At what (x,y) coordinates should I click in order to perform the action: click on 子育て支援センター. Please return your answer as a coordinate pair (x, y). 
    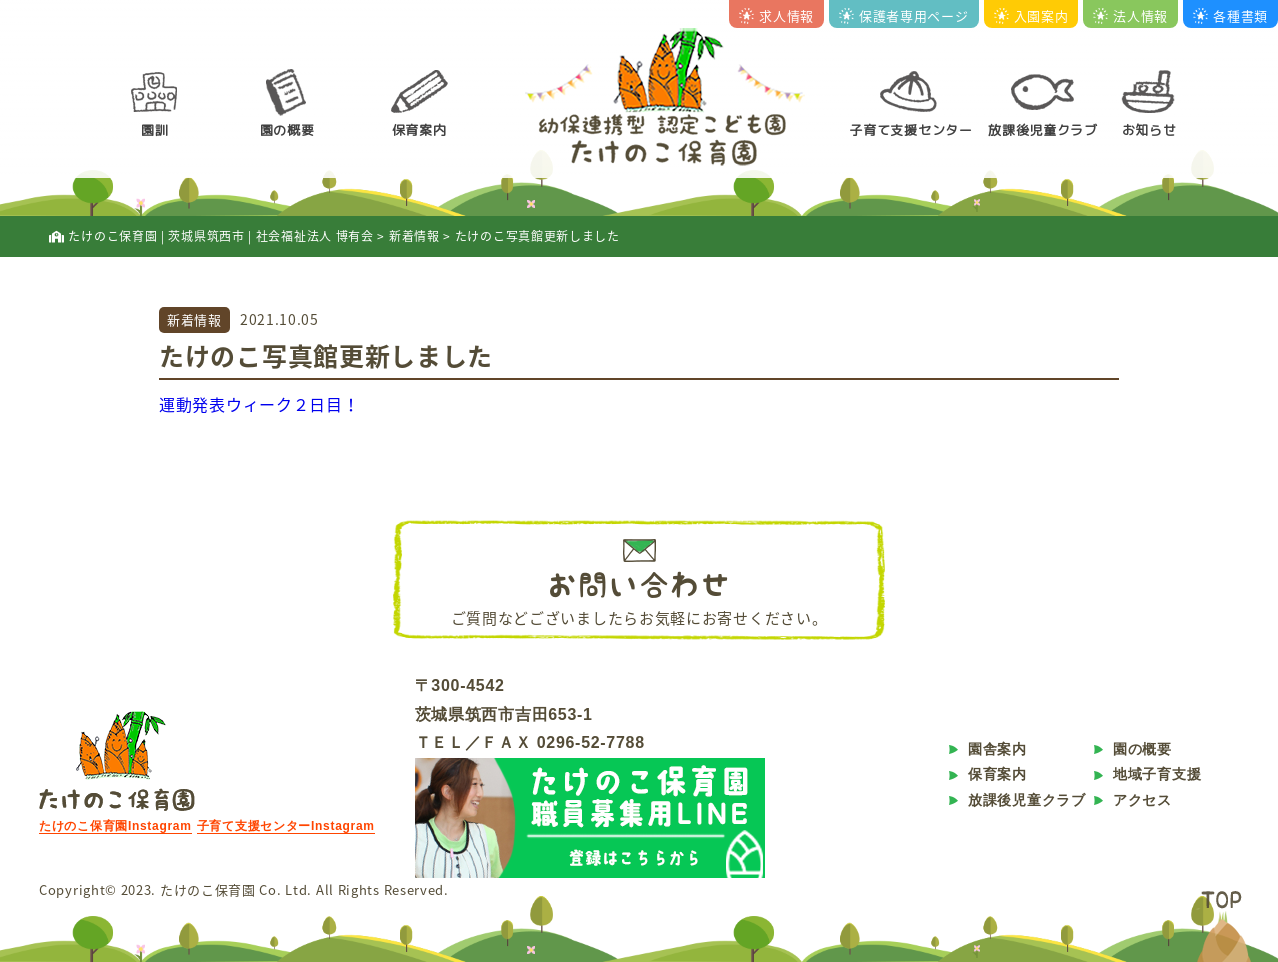
    Looking at the image, I should click on (910, 130).